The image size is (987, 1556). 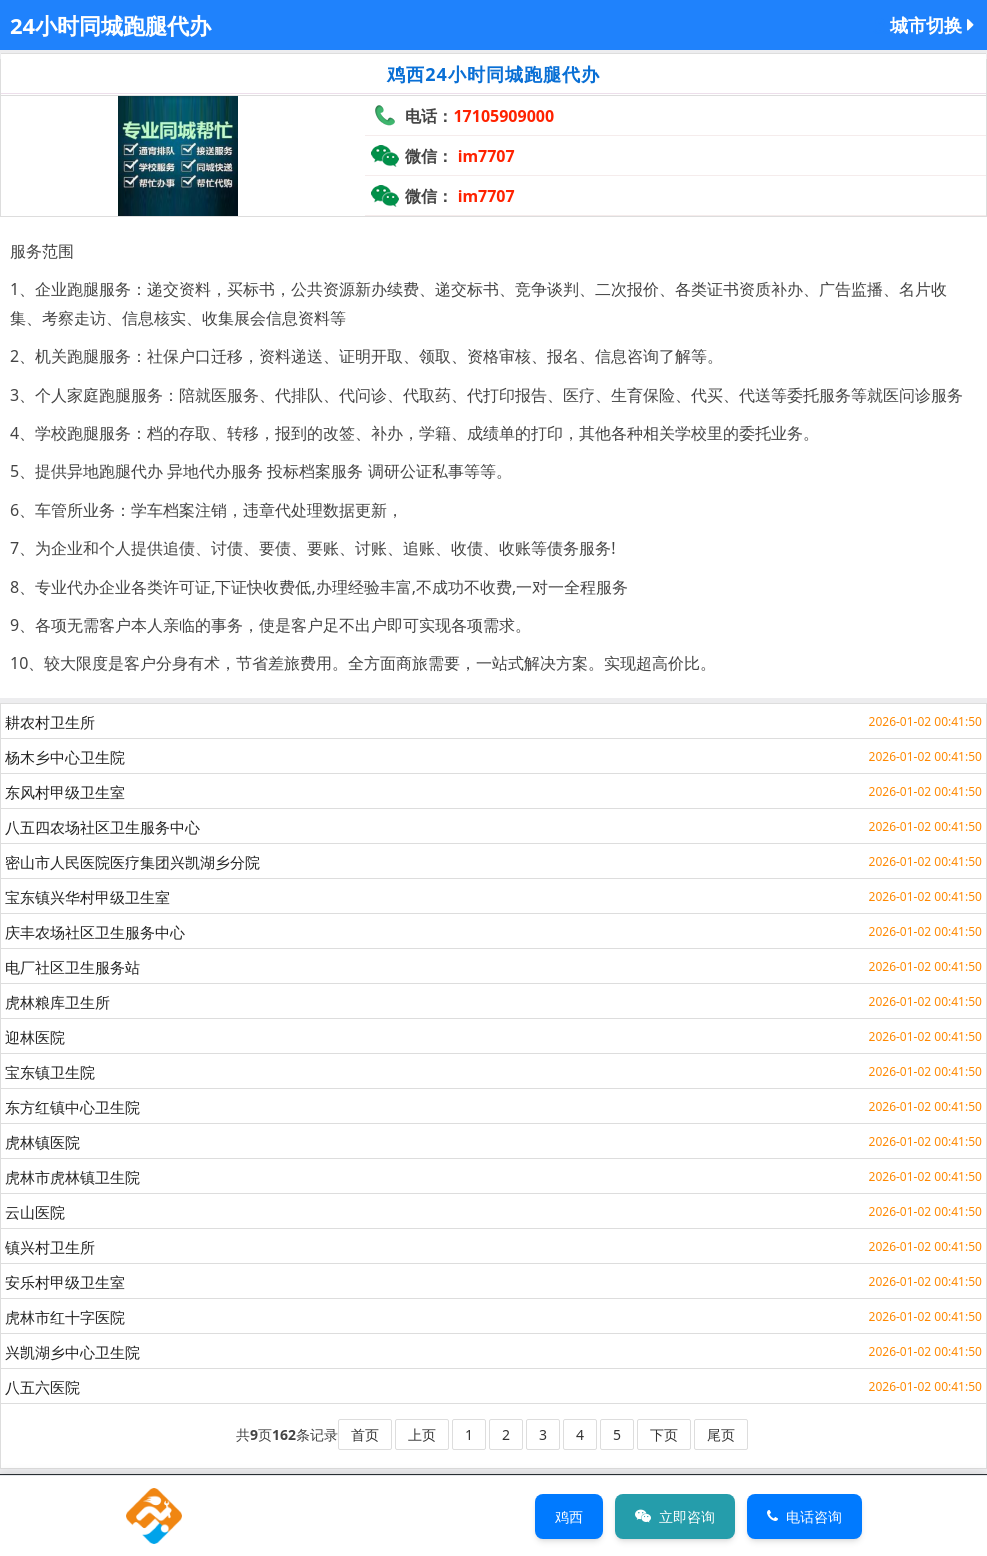 I want to click on 东方红镇中心卫生院, so click(x=72, y=1107).